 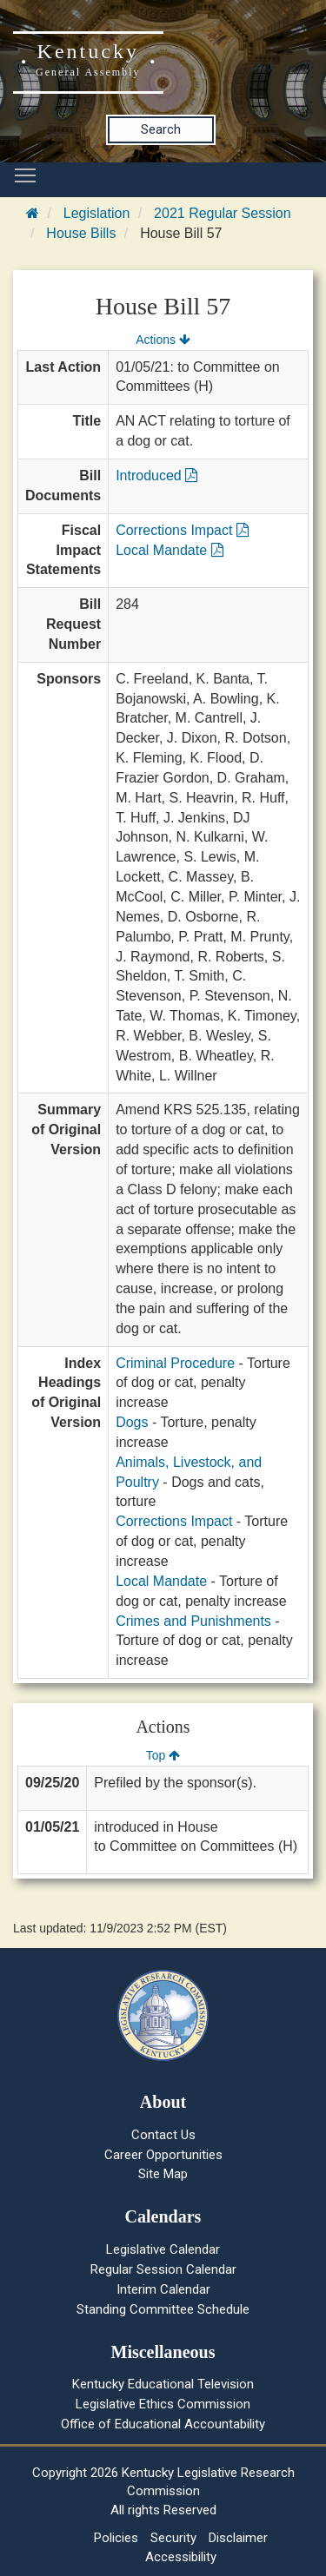 I want to click on Search, so click(x=161, y=129).